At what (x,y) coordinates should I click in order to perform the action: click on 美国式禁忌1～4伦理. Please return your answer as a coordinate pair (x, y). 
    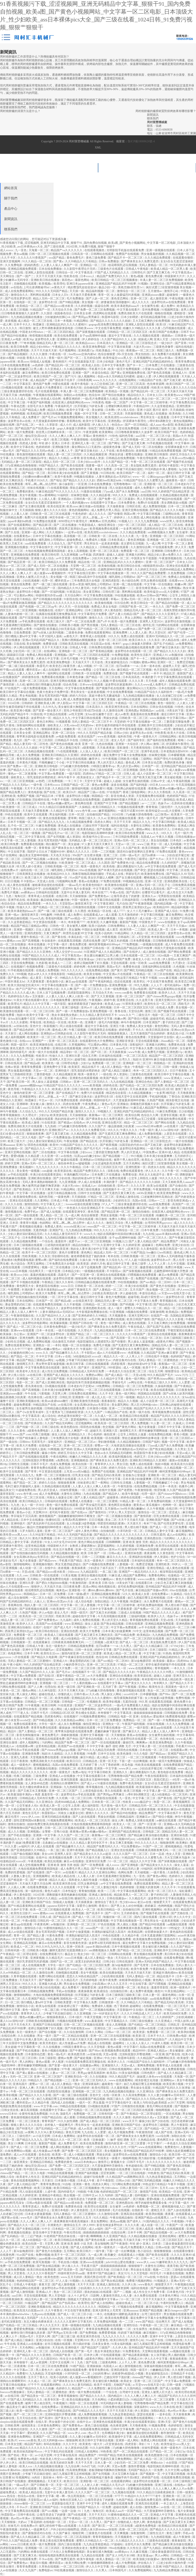
    Looking at the image, I should click on (158, 729).